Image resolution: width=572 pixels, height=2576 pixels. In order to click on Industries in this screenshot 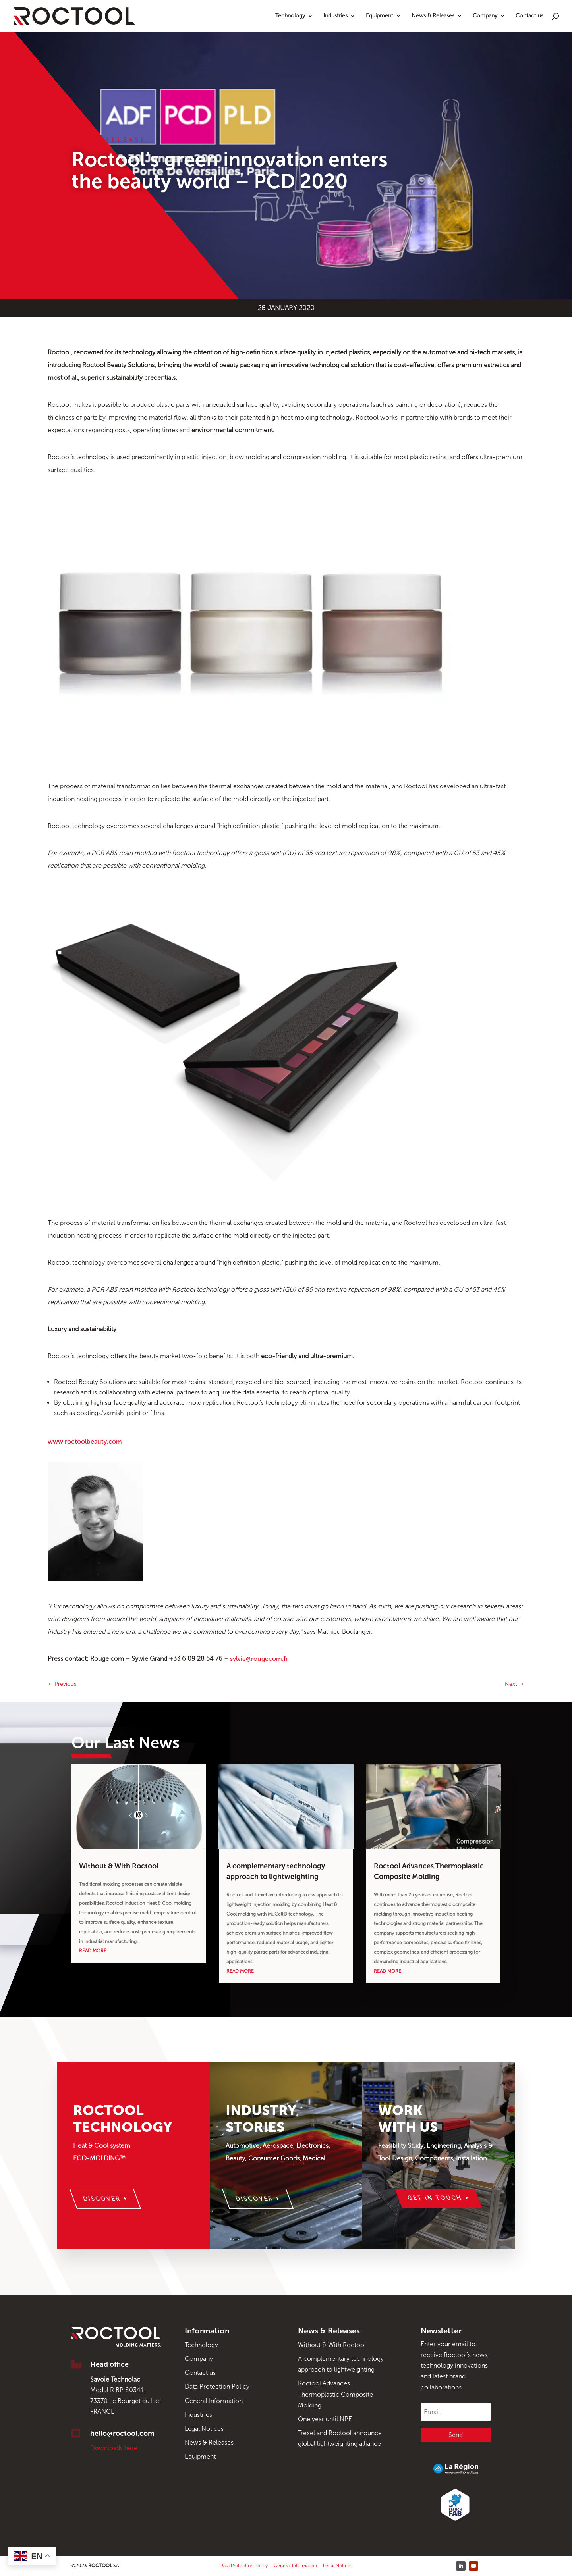, I will do `click(335, 16)`.